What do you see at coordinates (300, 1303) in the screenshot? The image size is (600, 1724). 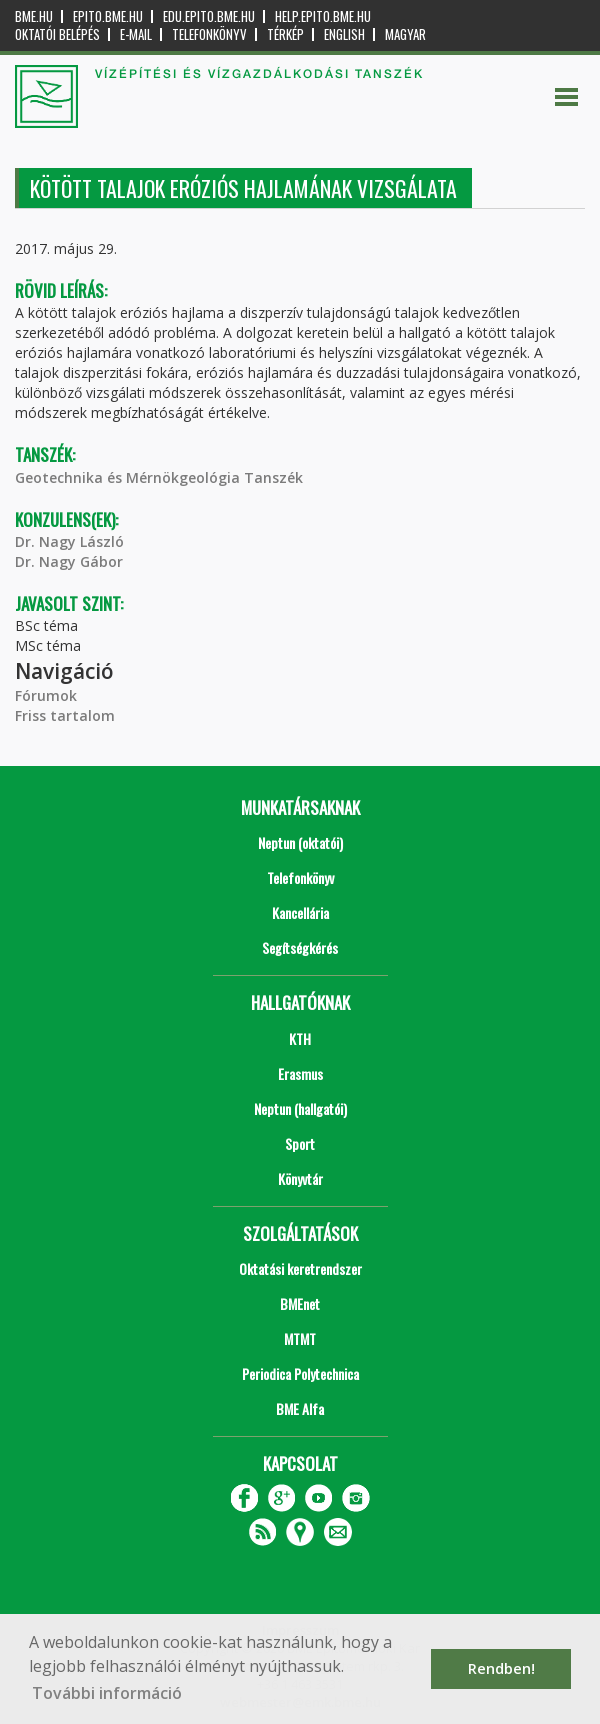 I see `BMEnet` at bounding box center [300, 1303].